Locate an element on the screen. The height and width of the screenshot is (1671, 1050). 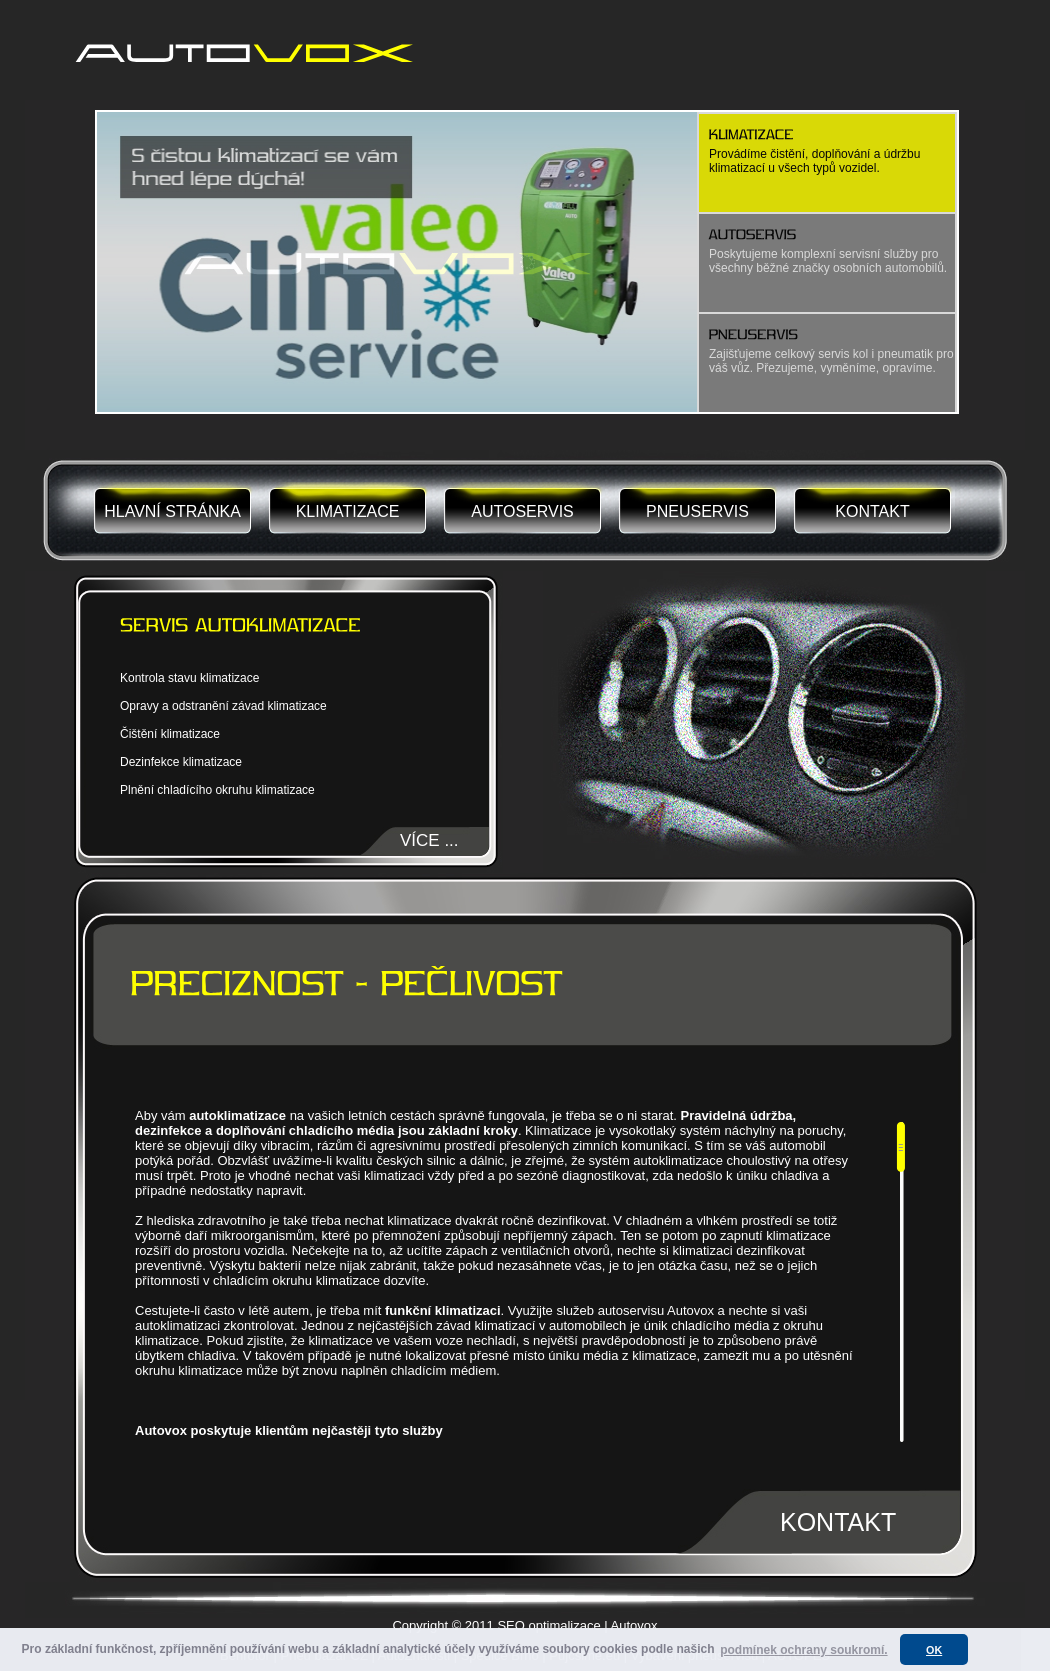
HLAVNÍ STRÁNKA is located at coordinates (172, 511).